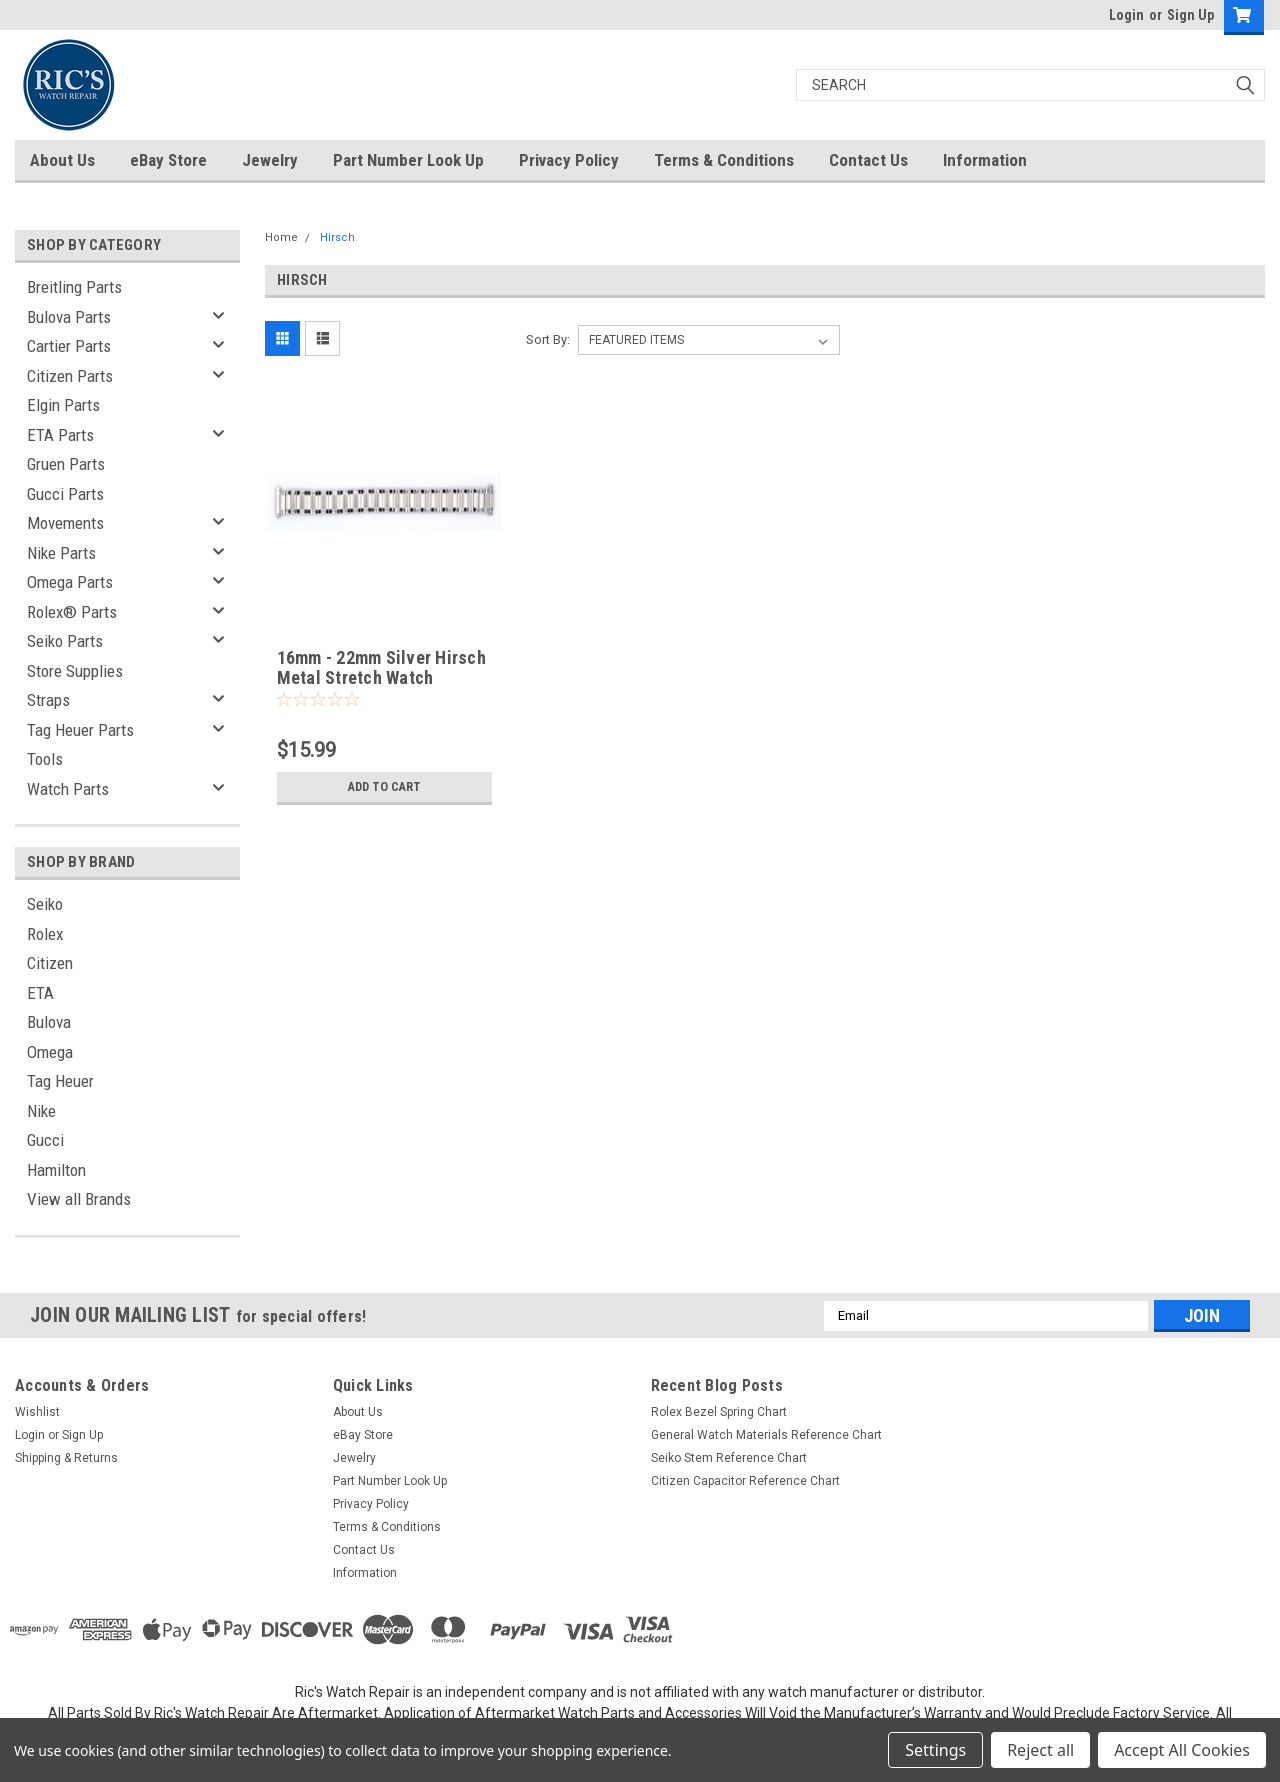 This screenshot has height=1782, width=1280. What do you see at coordinates (868, 160) in the screenshot?
I see `Contact Us` at bounding box center [868, 160].